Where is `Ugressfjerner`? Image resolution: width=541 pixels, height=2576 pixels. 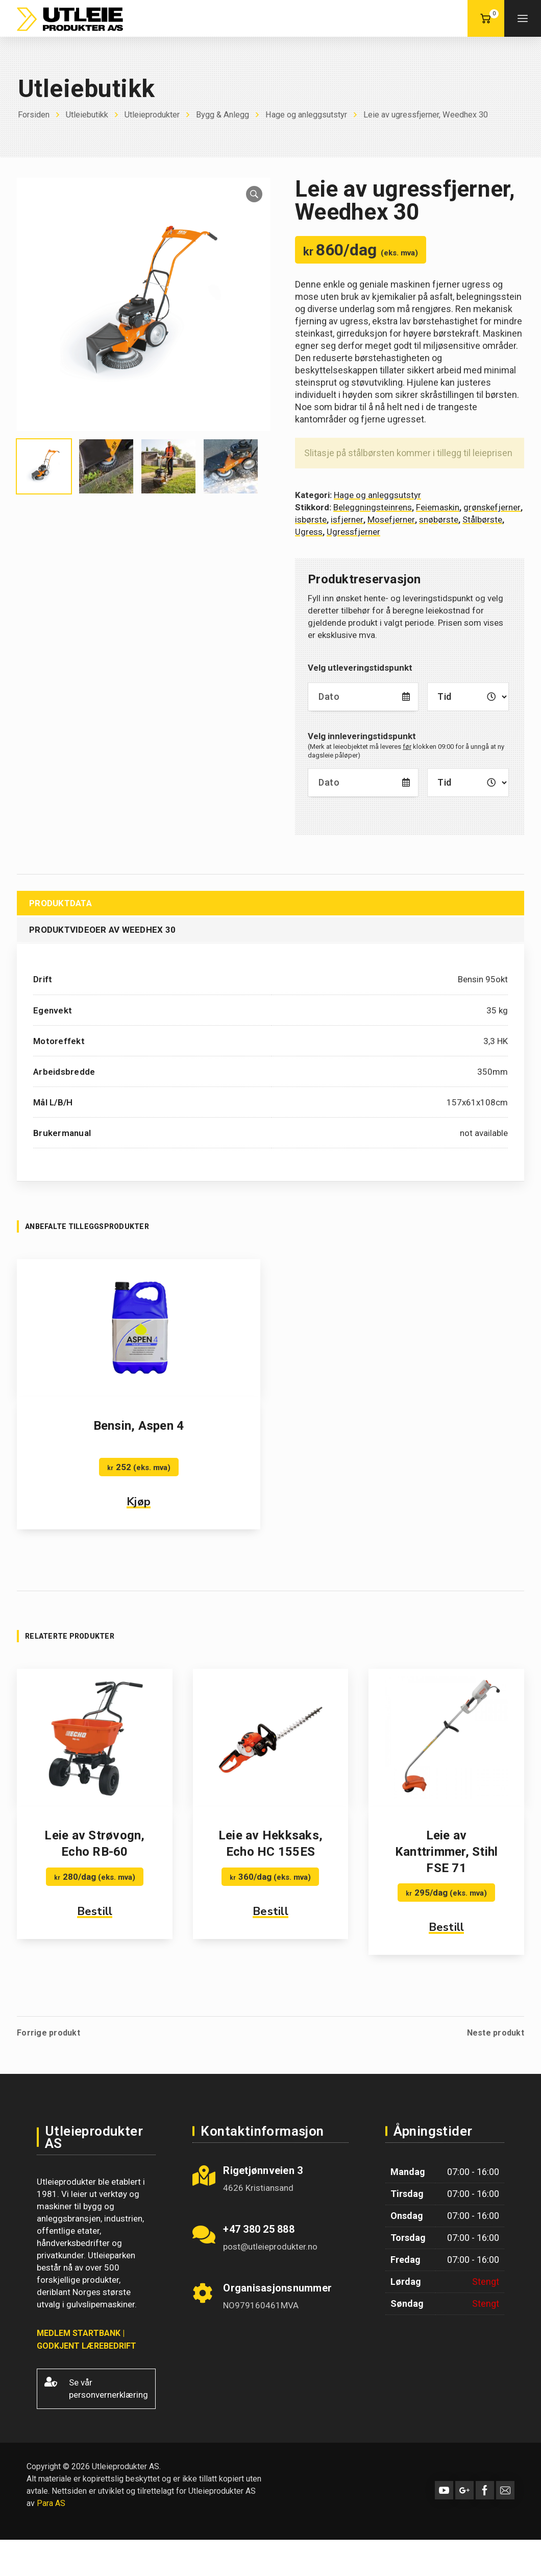
Ugressfjerner is located at coordinates (353, 532).